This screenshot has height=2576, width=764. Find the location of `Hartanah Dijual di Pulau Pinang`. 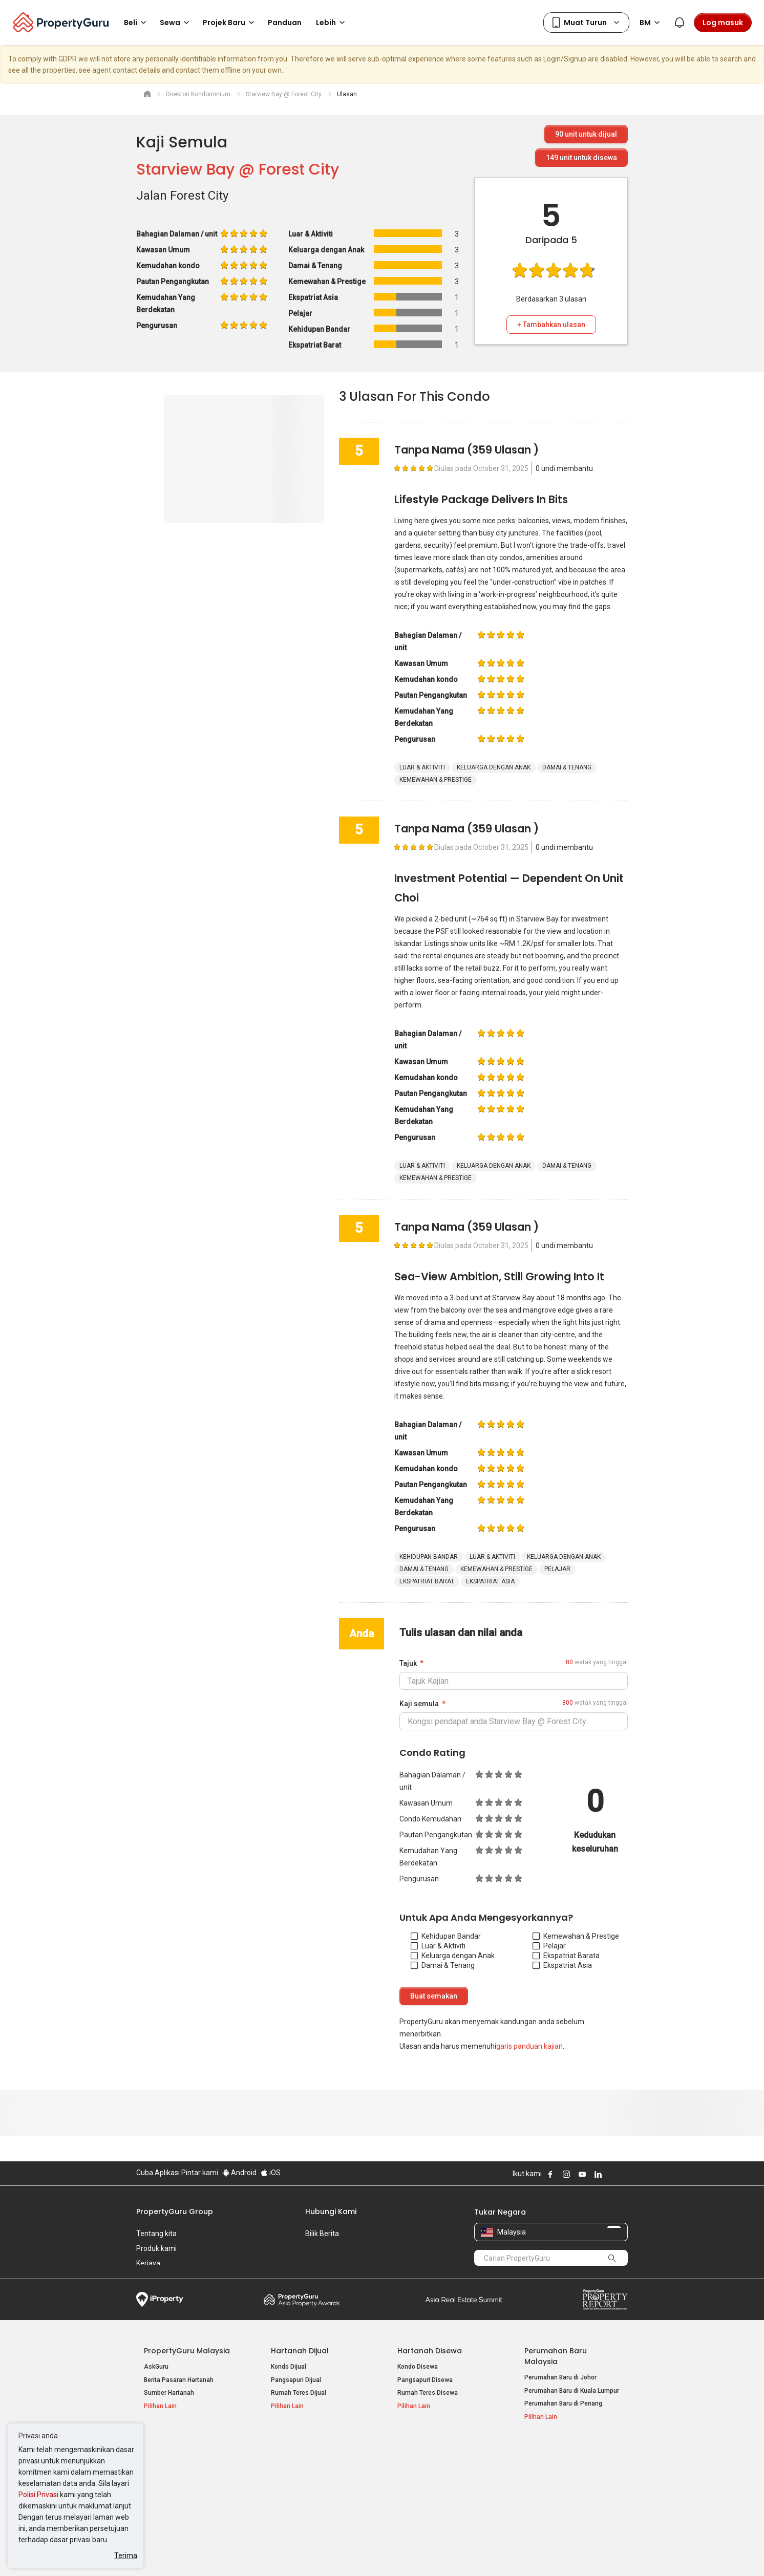

Hartanah Dijual di Pulau Pinang is located at coordinates (189, 2479).